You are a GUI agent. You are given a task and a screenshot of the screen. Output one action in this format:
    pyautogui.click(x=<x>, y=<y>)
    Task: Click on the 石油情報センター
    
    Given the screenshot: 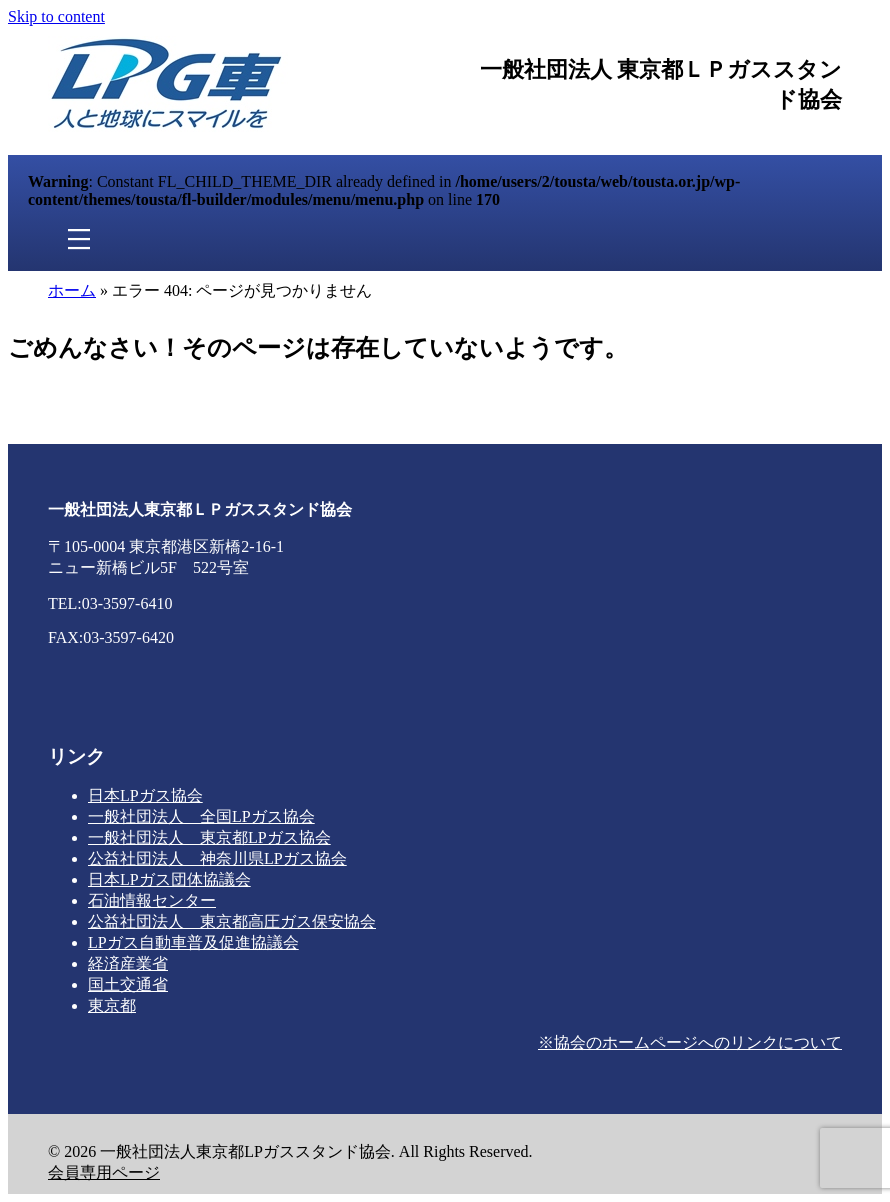 What is the action you would take?
    pyautogui.click(x=152, y=900)
    